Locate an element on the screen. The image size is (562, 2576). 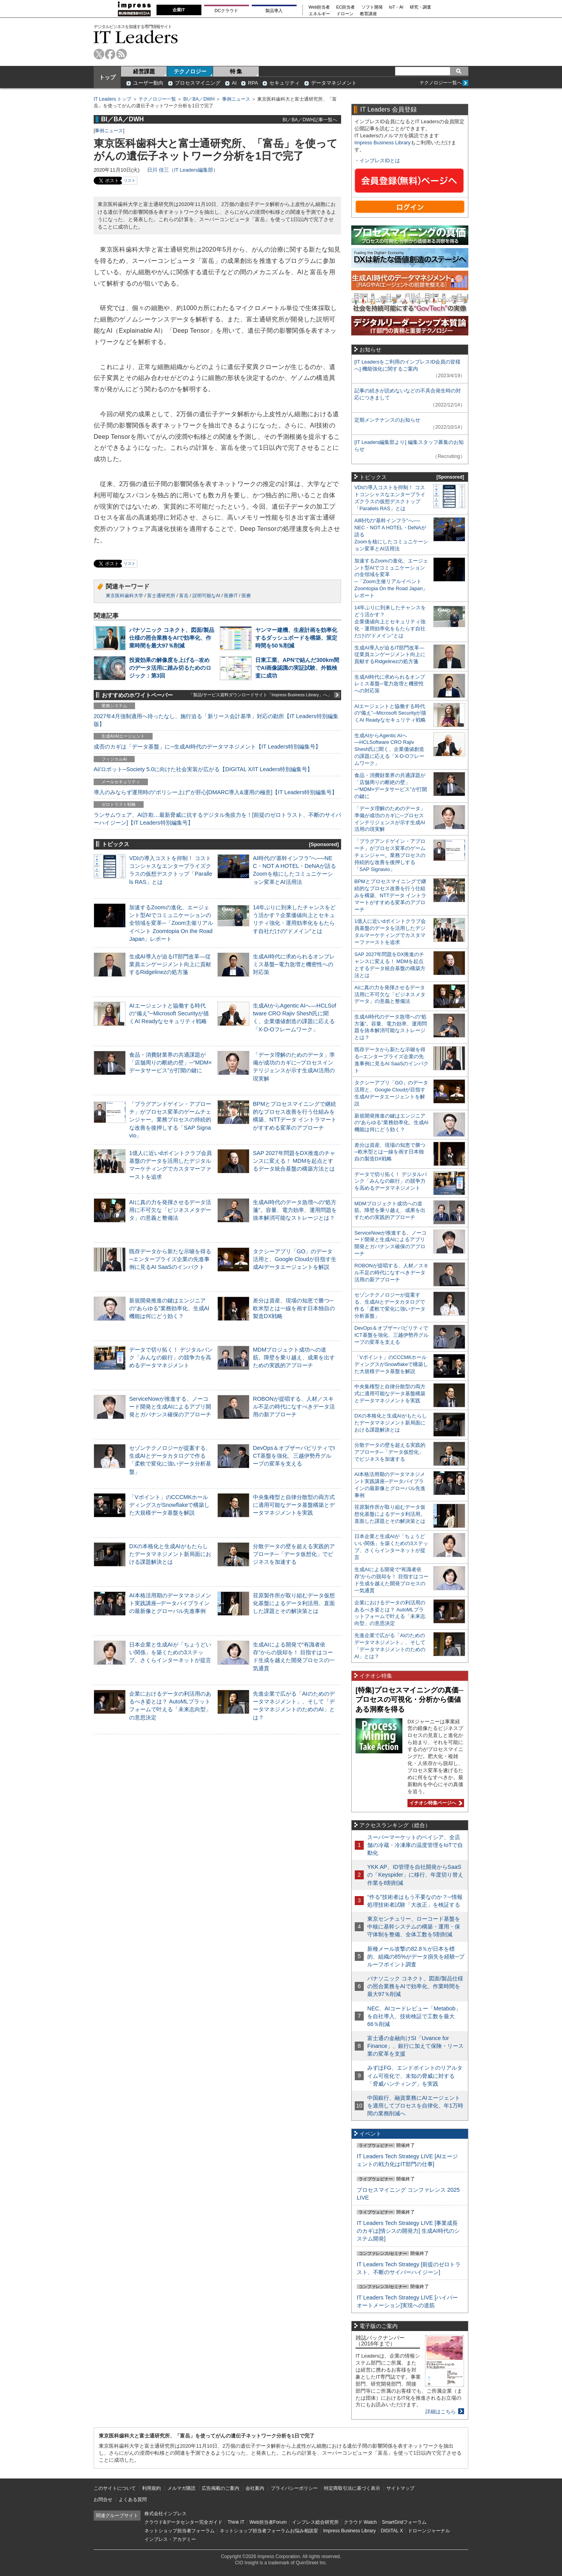
インプレスIDとは is located at coordinates (379, 160).